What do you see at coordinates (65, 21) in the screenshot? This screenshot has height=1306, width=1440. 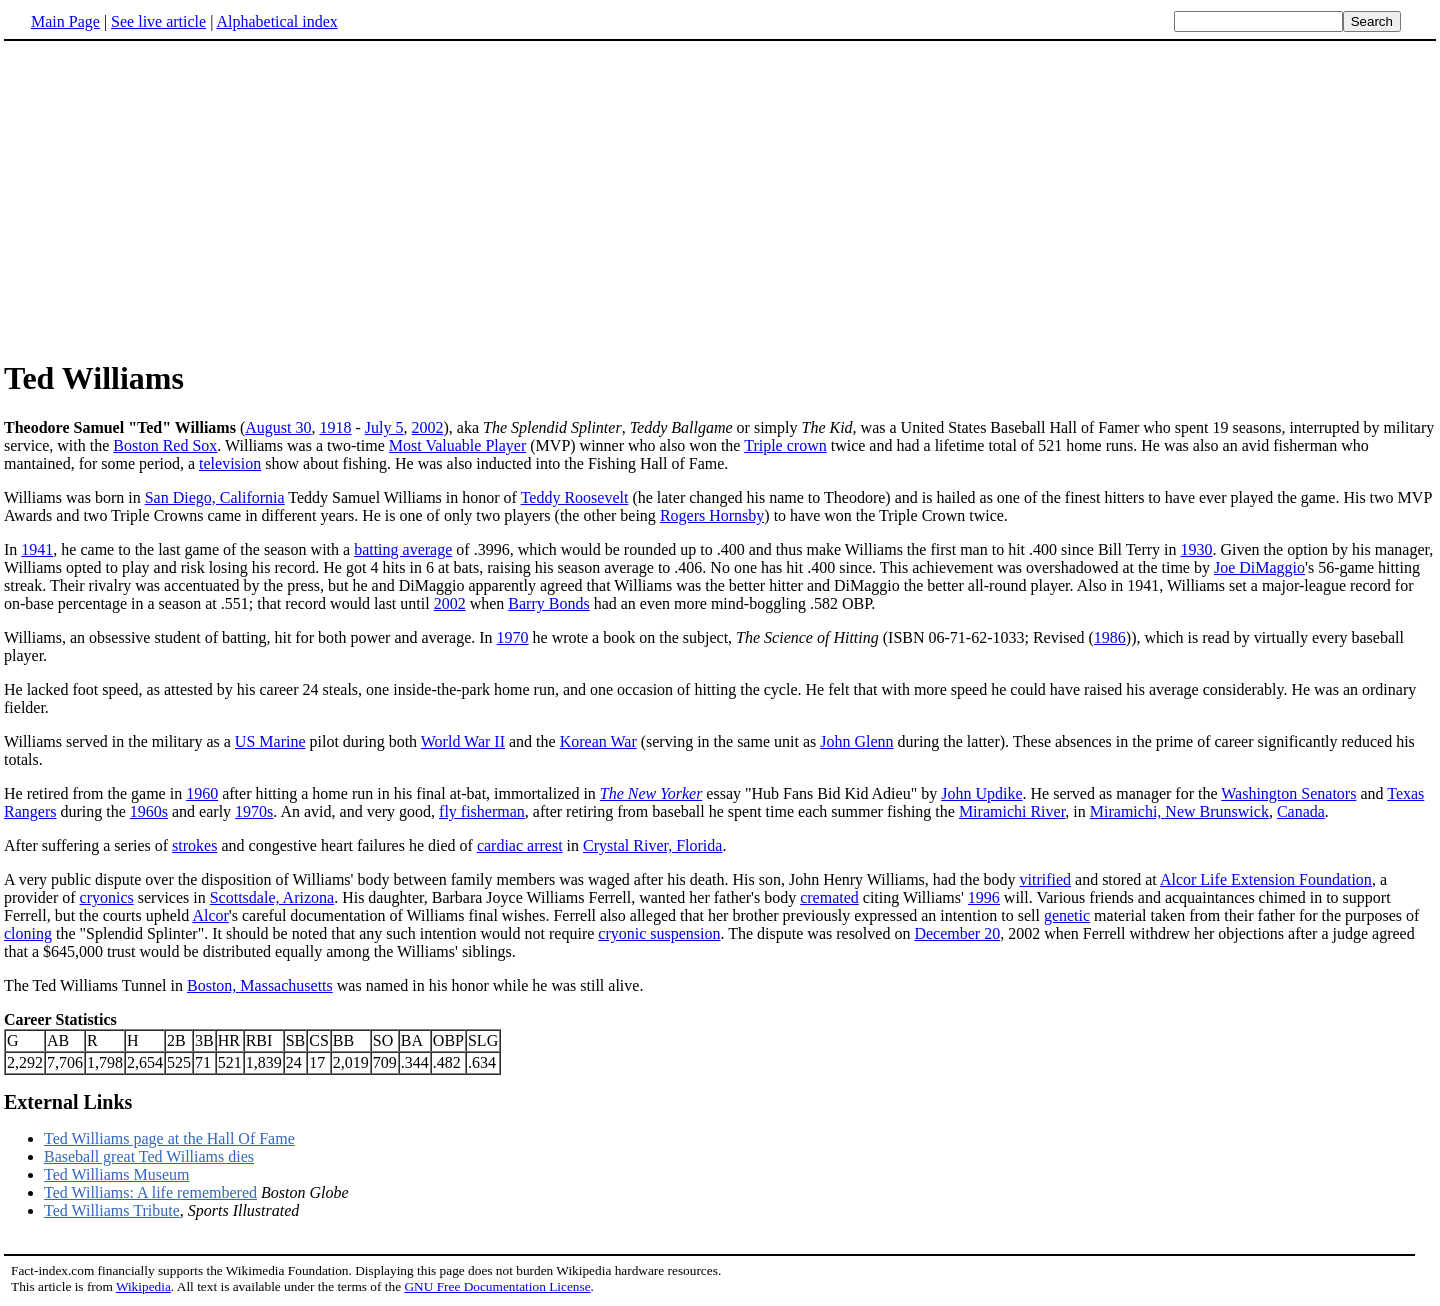 I see `Main Page` at bounding box center [65, 21].